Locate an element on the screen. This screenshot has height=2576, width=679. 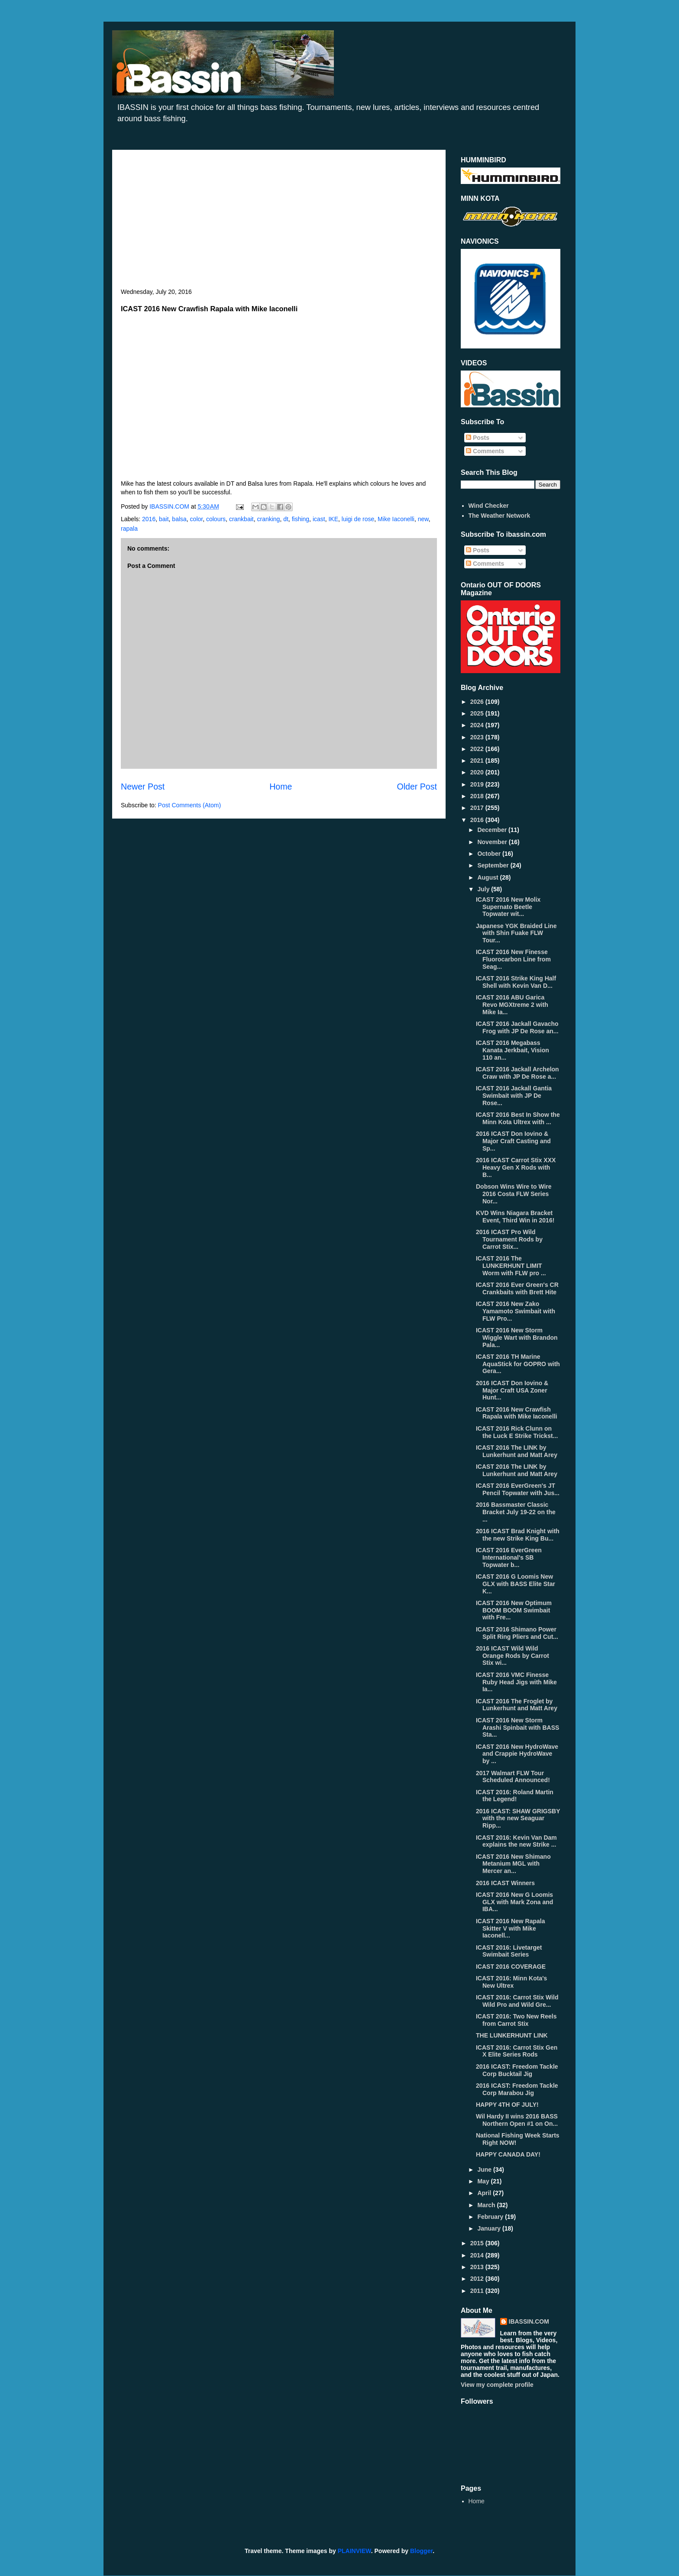
June is located at coordinates (485, 2169).